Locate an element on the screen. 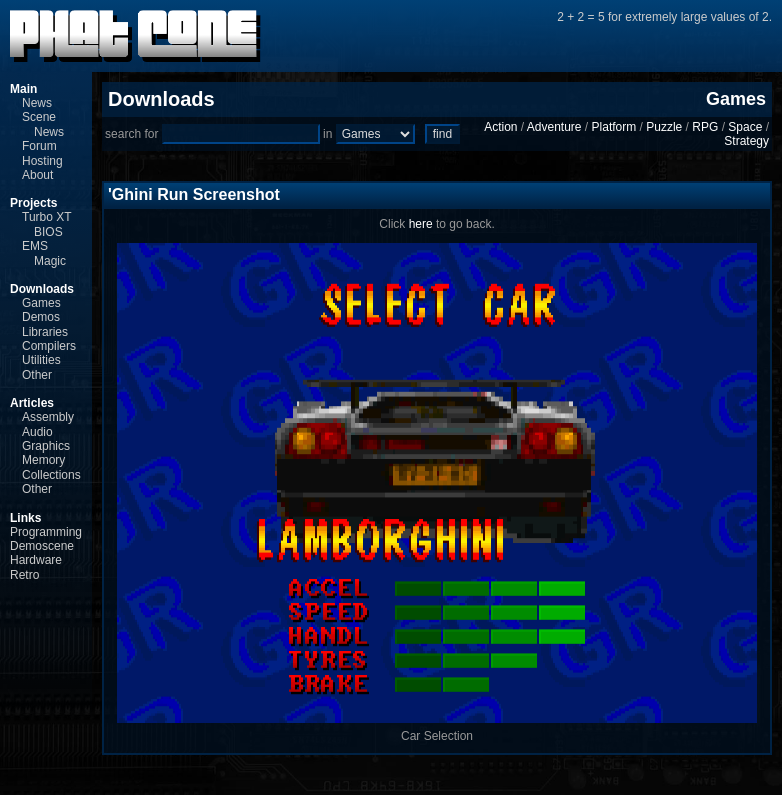 This screenshot has width=782, height=795. Collections is located at coordinates (51, 475).